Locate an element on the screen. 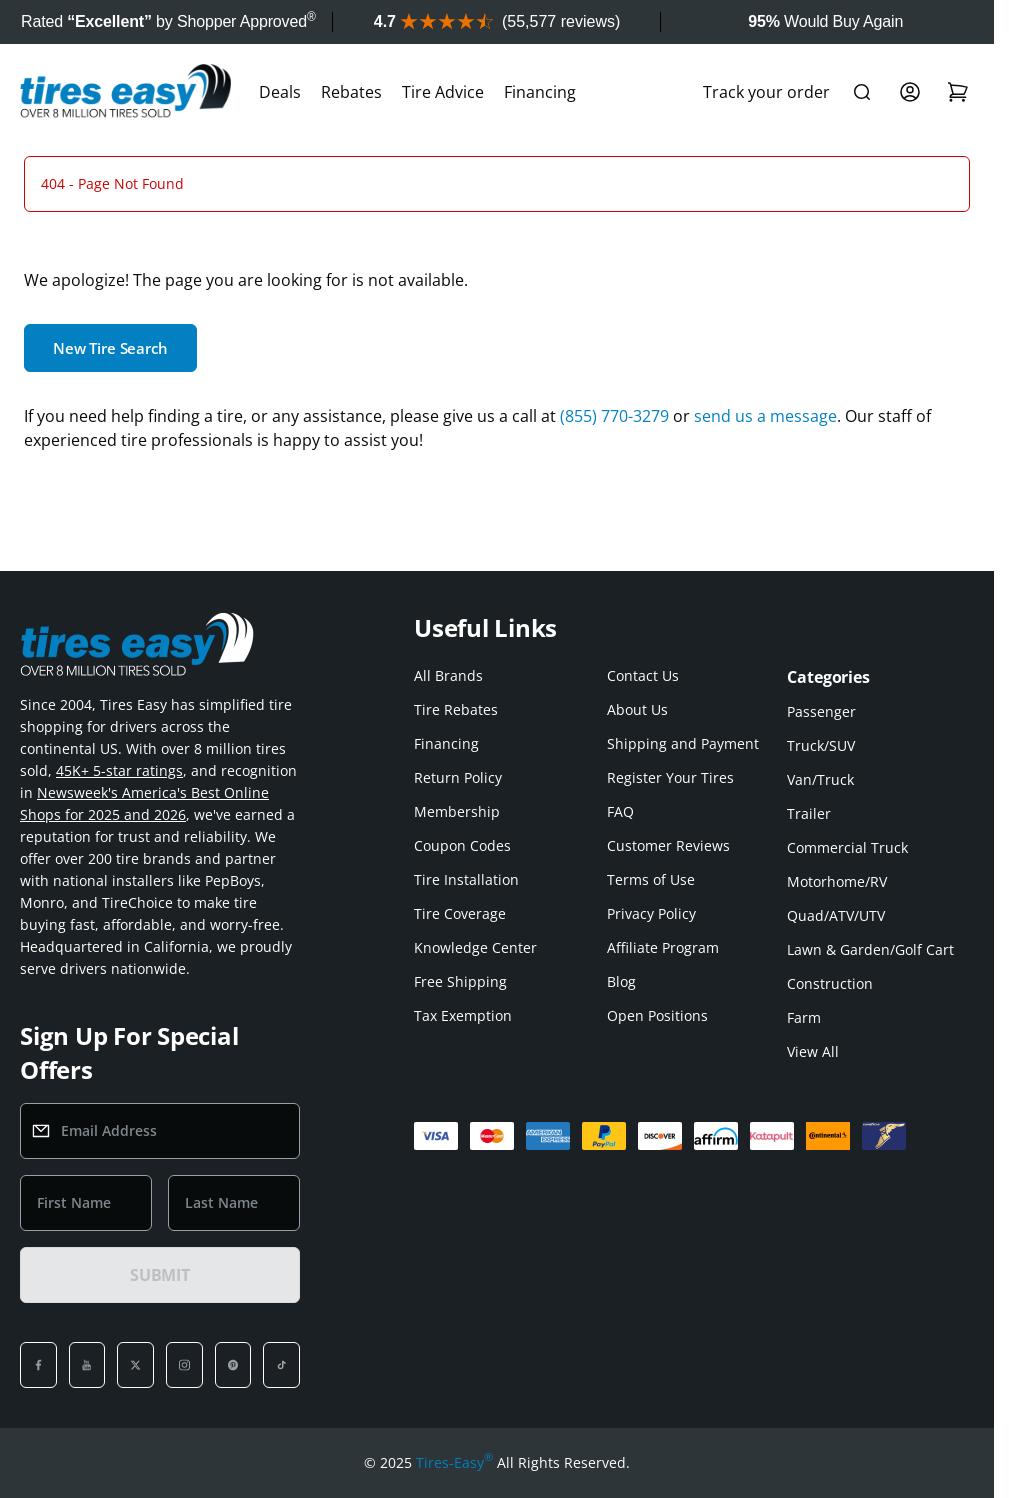 The height and width of the screenshot is (1498, 1009). Affiliate Program is located at coordinates (663, 947).